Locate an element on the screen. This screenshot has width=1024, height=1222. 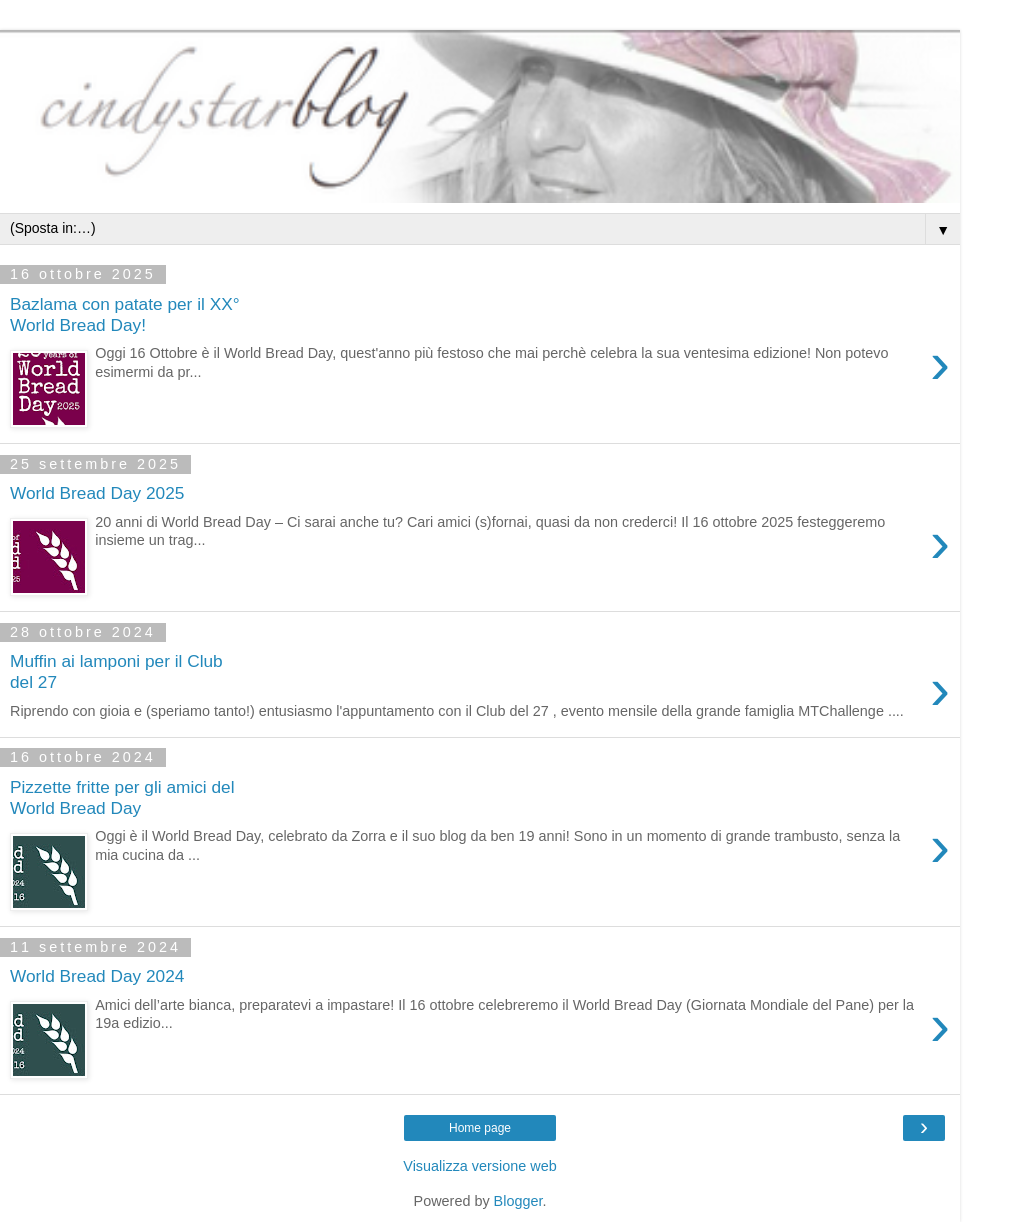
Home page is located at coordinates (480, 1128).